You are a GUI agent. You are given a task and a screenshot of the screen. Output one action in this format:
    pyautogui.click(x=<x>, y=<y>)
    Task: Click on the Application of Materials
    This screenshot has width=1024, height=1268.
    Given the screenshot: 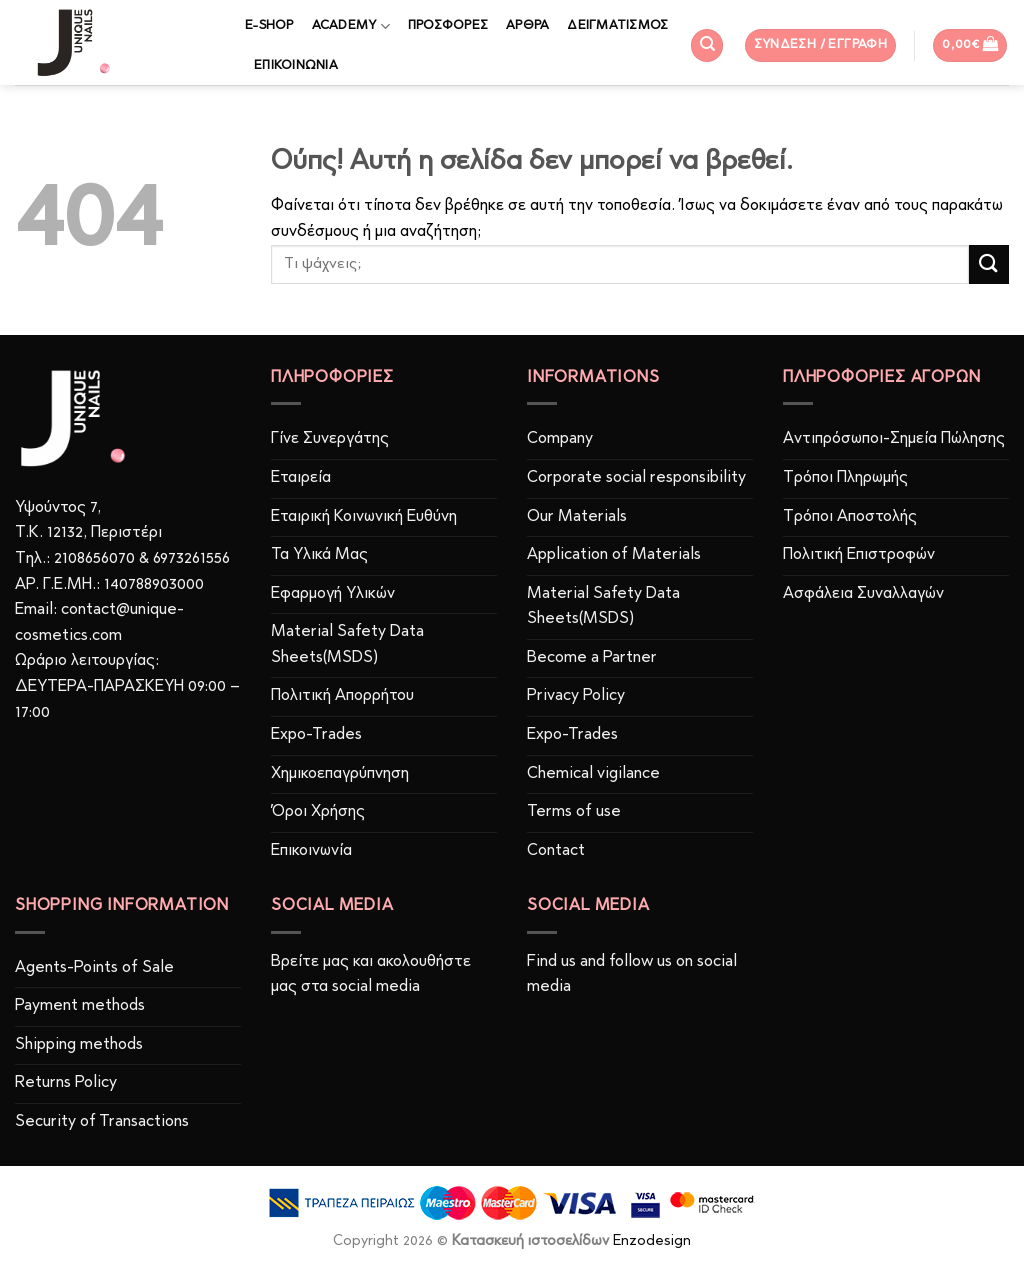 What is the action you would take?
    pyautogui.click(x=614, y=555)
    